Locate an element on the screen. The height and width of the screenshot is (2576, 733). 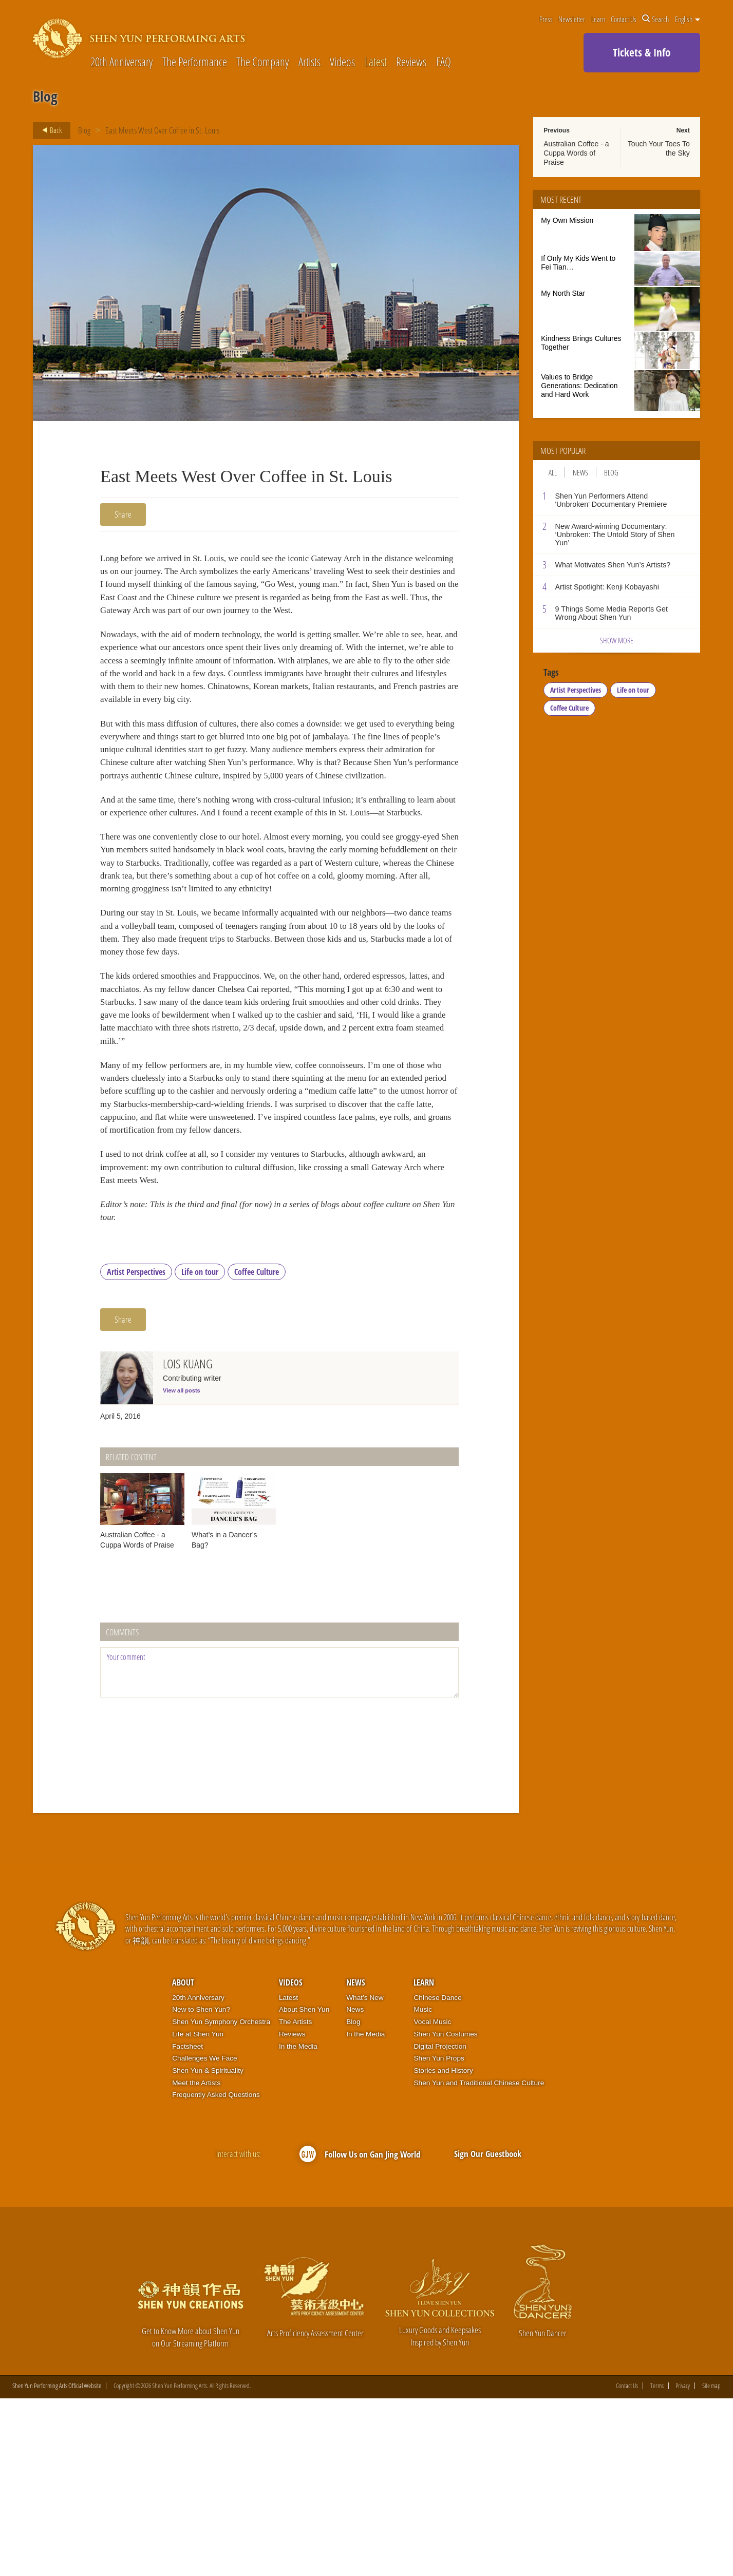
The Performance is located at coordinates (194, 62).